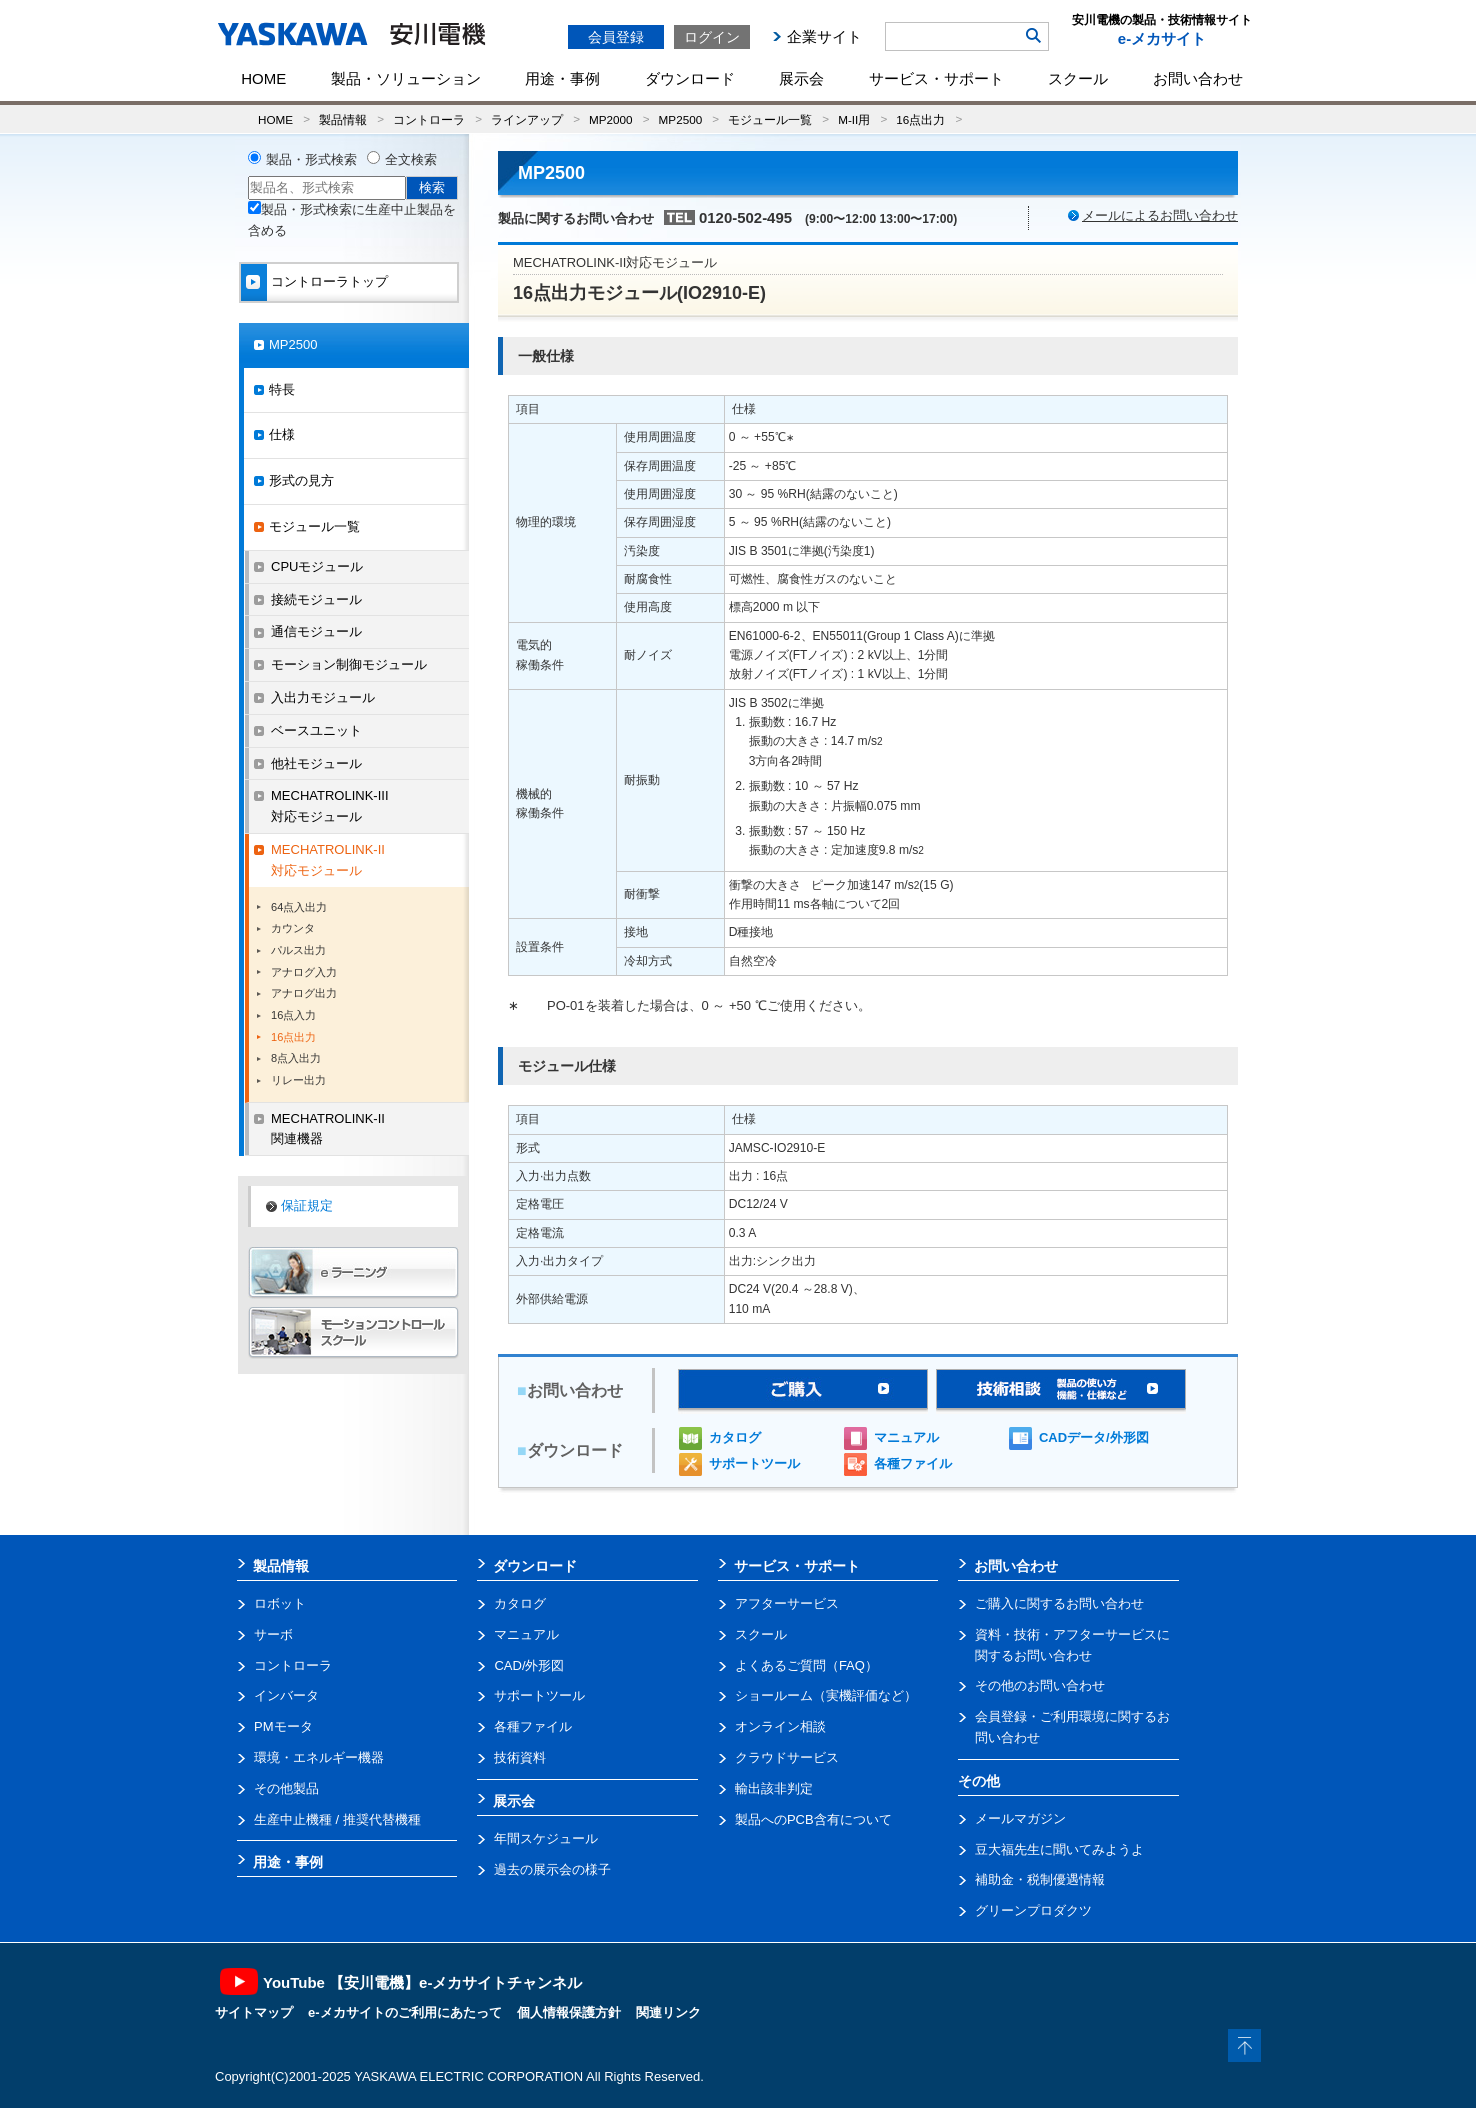  I want to click on 年間スケジュール, so click(546, 1838).